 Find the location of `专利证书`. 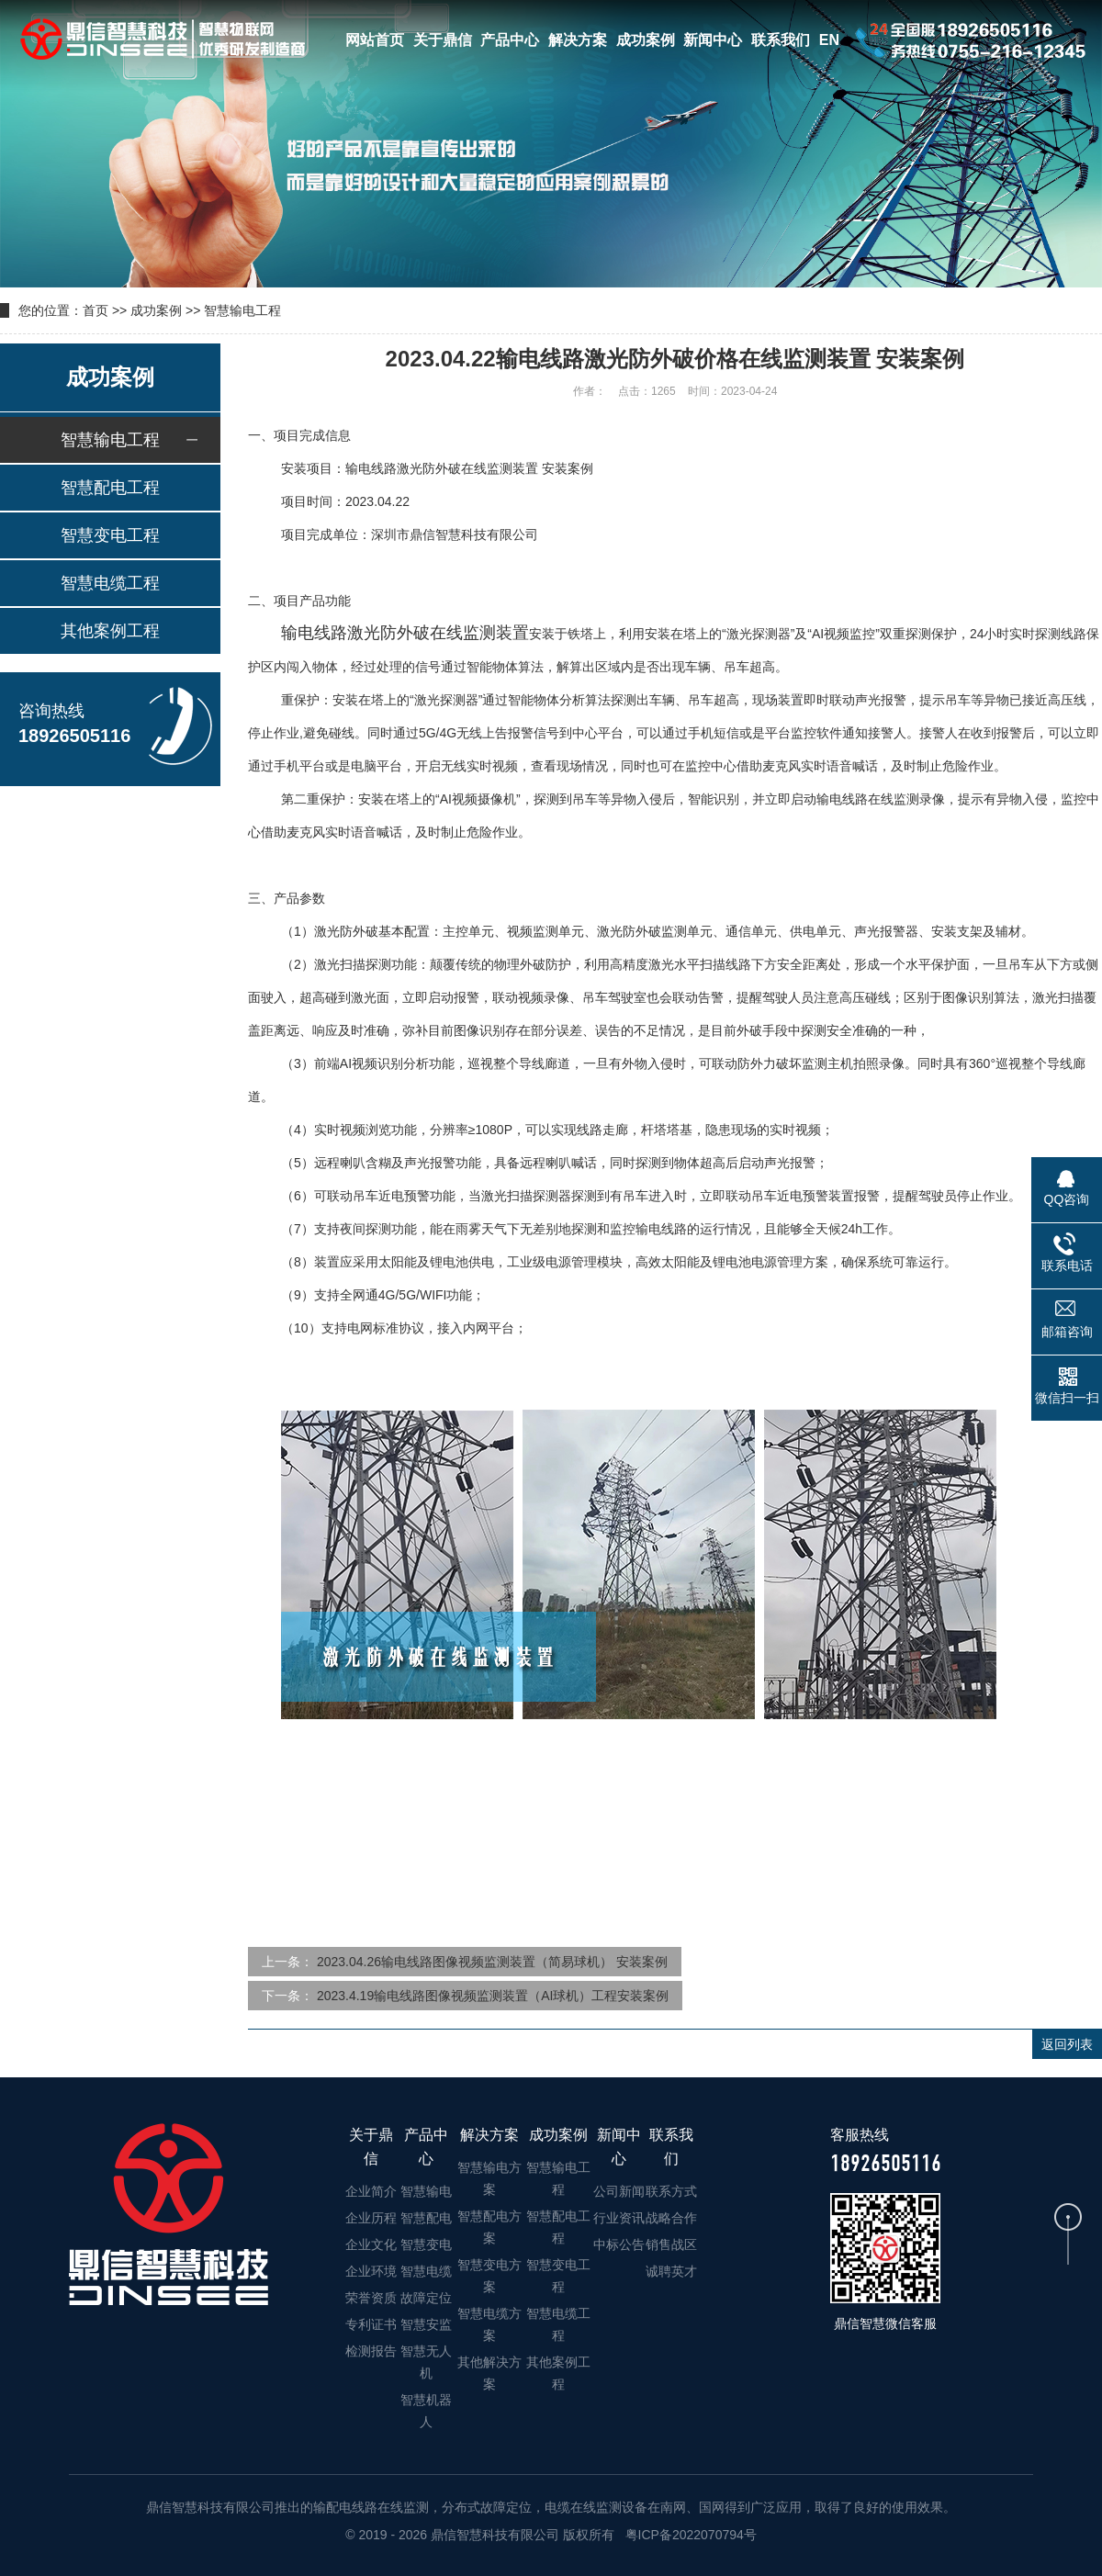

专利证书 is located at coordinates (371, 2324).